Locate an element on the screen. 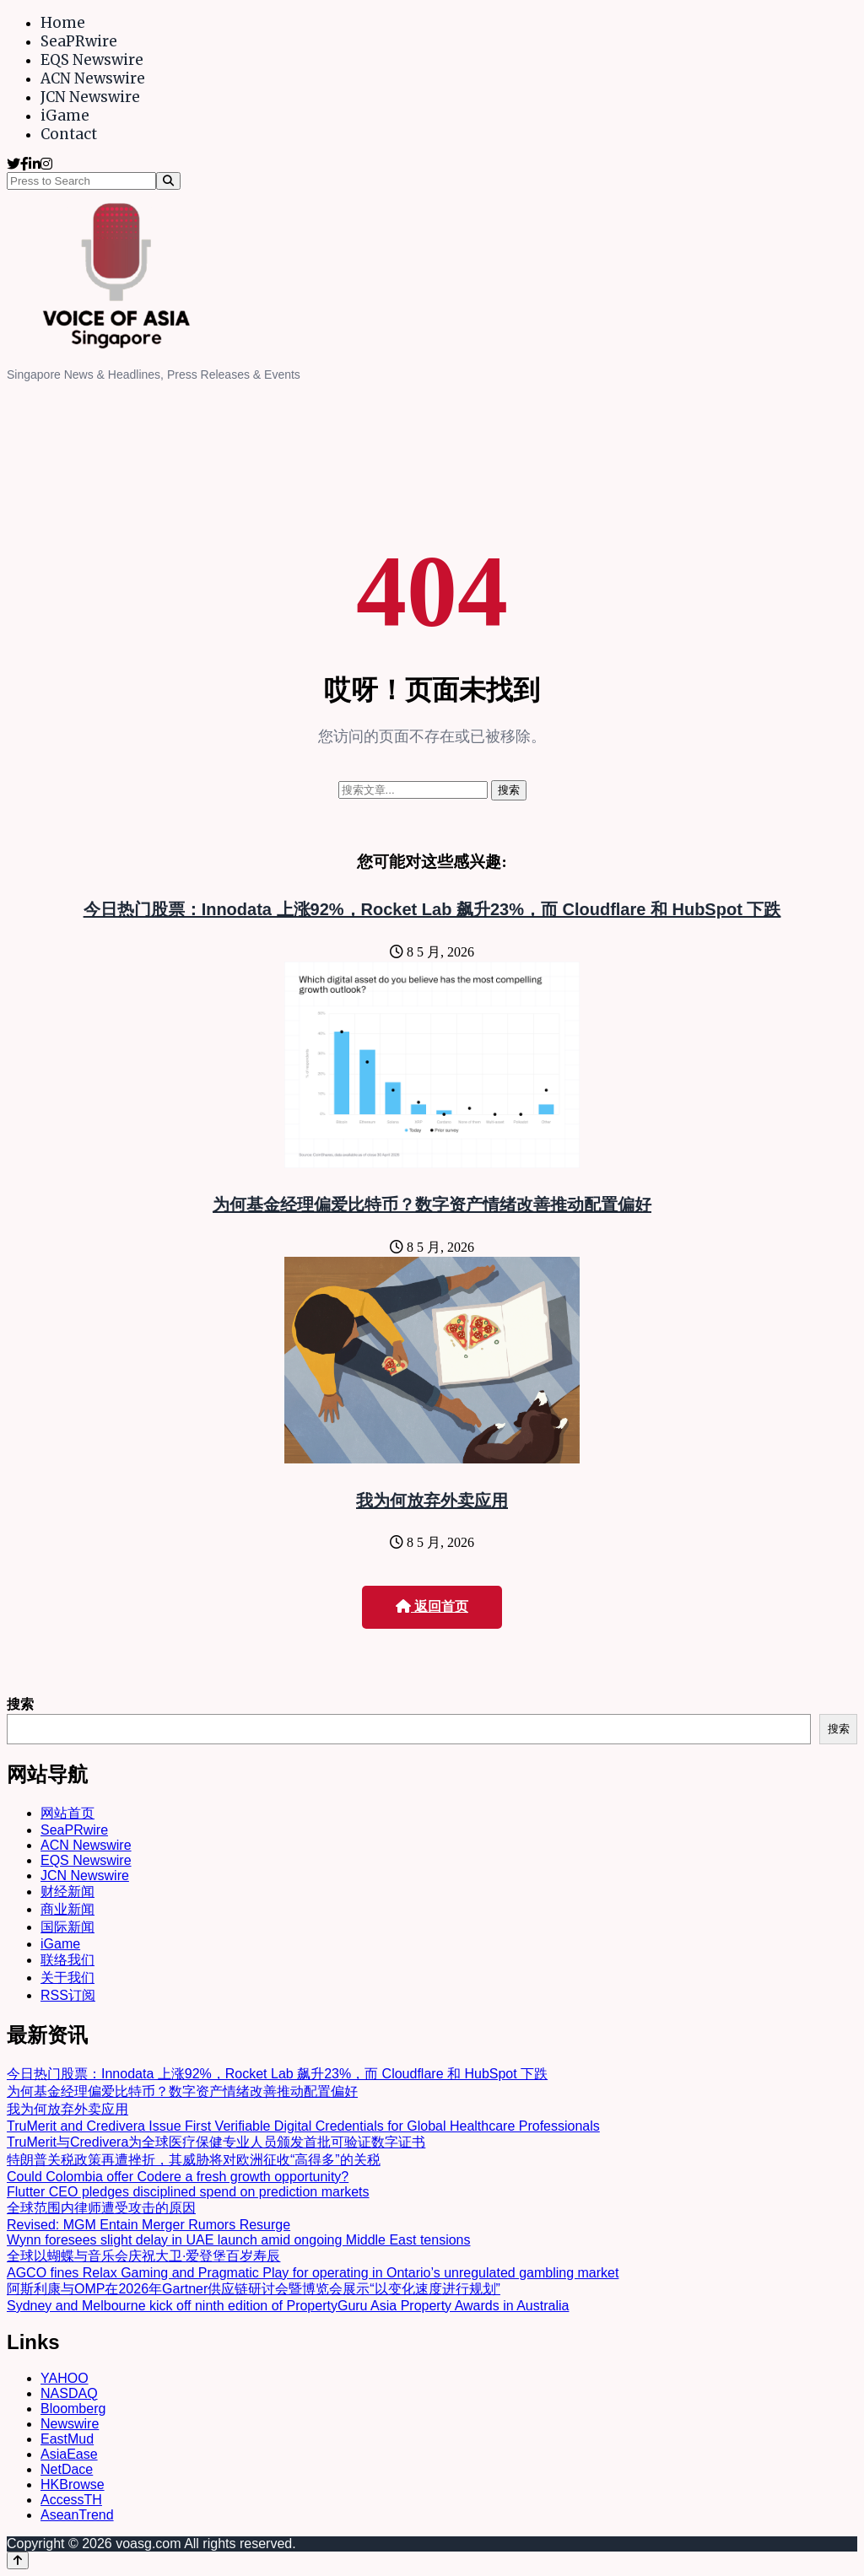 This screenshot has height=2576, width=864. [Back to top] is located at coordinates (18, 2560).